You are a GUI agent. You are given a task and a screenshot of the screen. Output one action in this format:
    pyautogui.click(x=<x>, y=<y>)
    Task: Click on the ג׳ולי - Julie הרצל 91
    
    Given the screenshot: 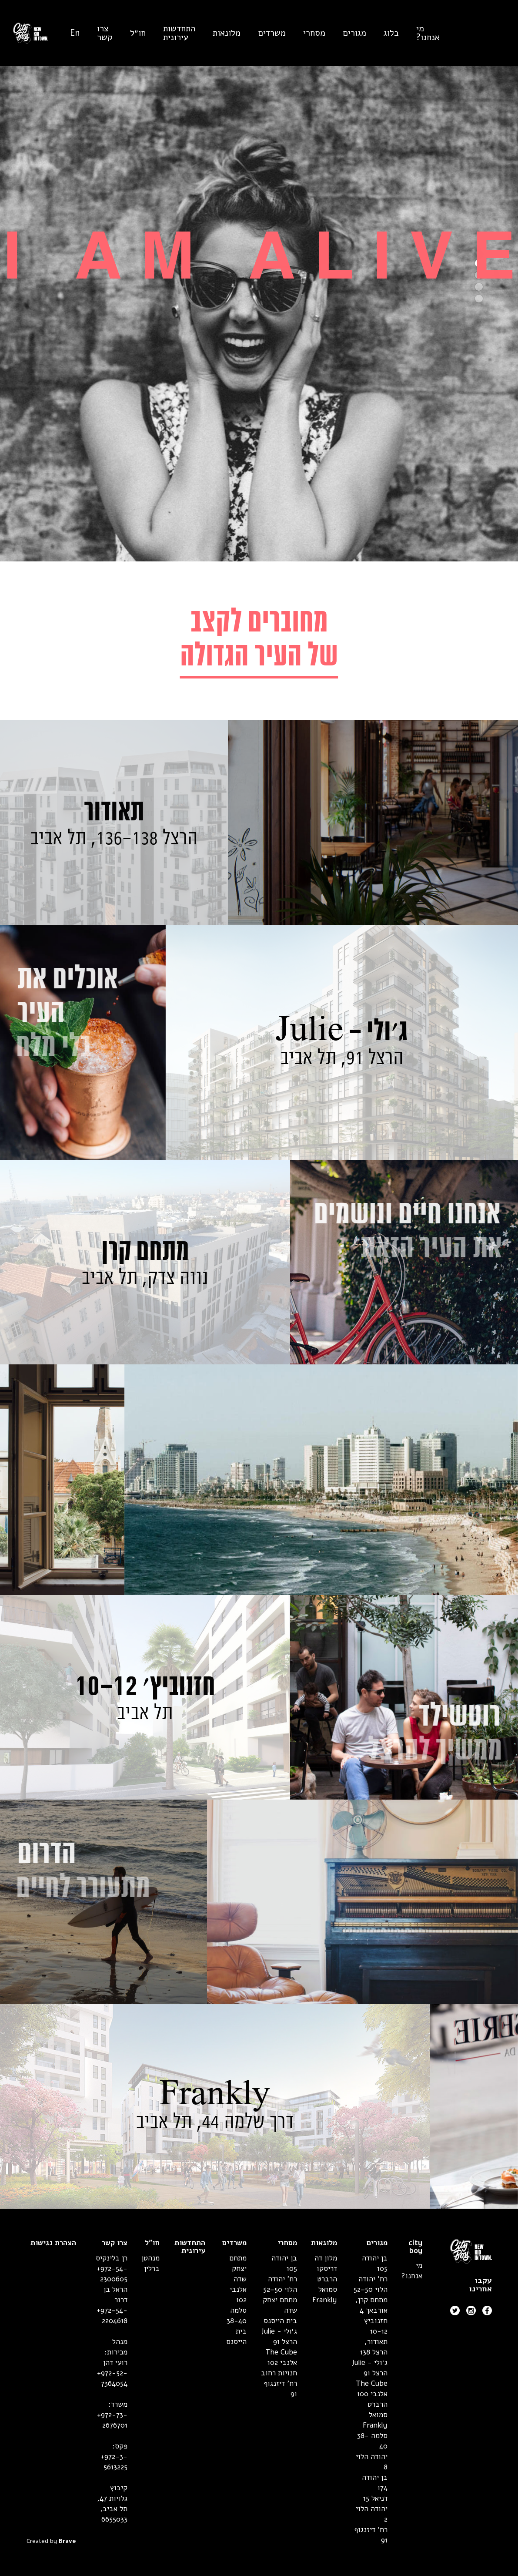 What is the action you would take?
    pyautogui.click(x=370, y=2368)
    